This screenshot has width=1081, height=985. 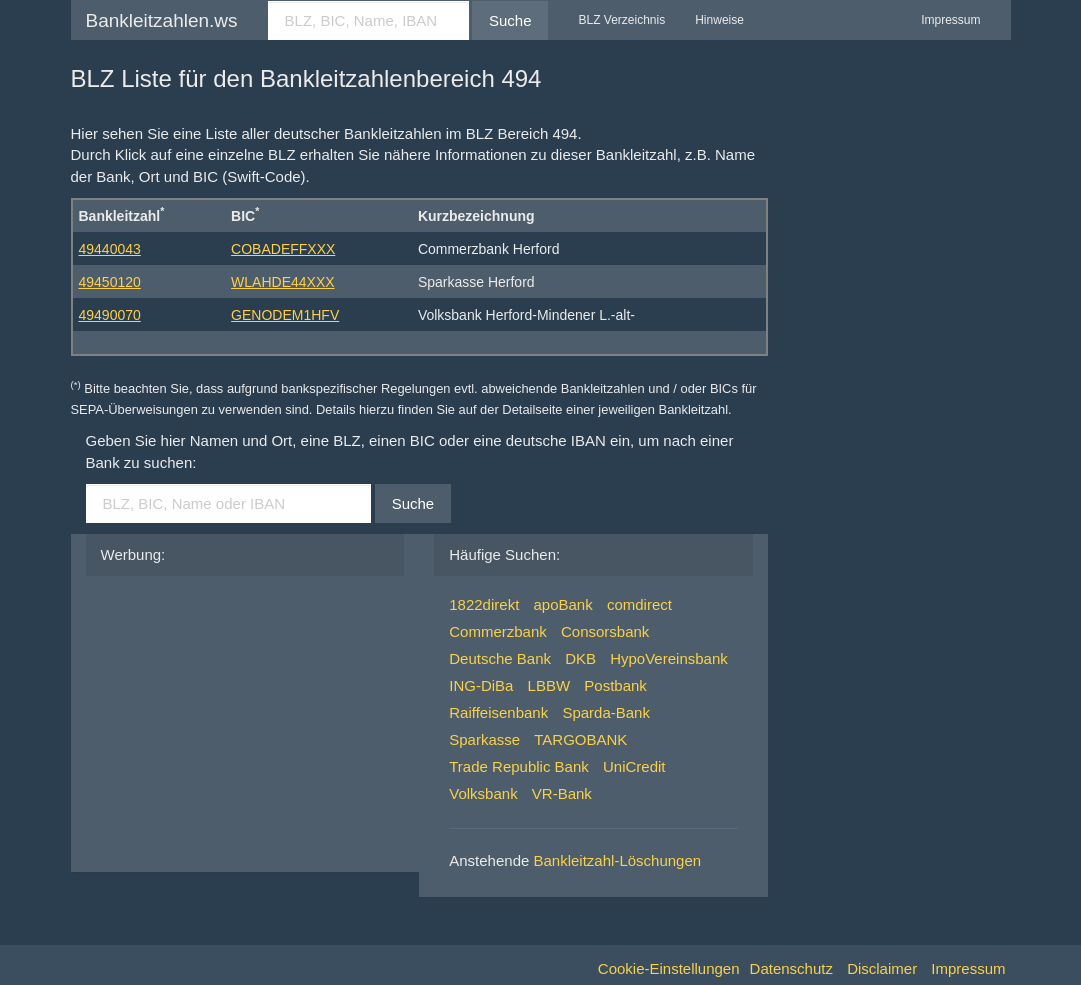 I want to click on DKB, so click(x=580, y=658).